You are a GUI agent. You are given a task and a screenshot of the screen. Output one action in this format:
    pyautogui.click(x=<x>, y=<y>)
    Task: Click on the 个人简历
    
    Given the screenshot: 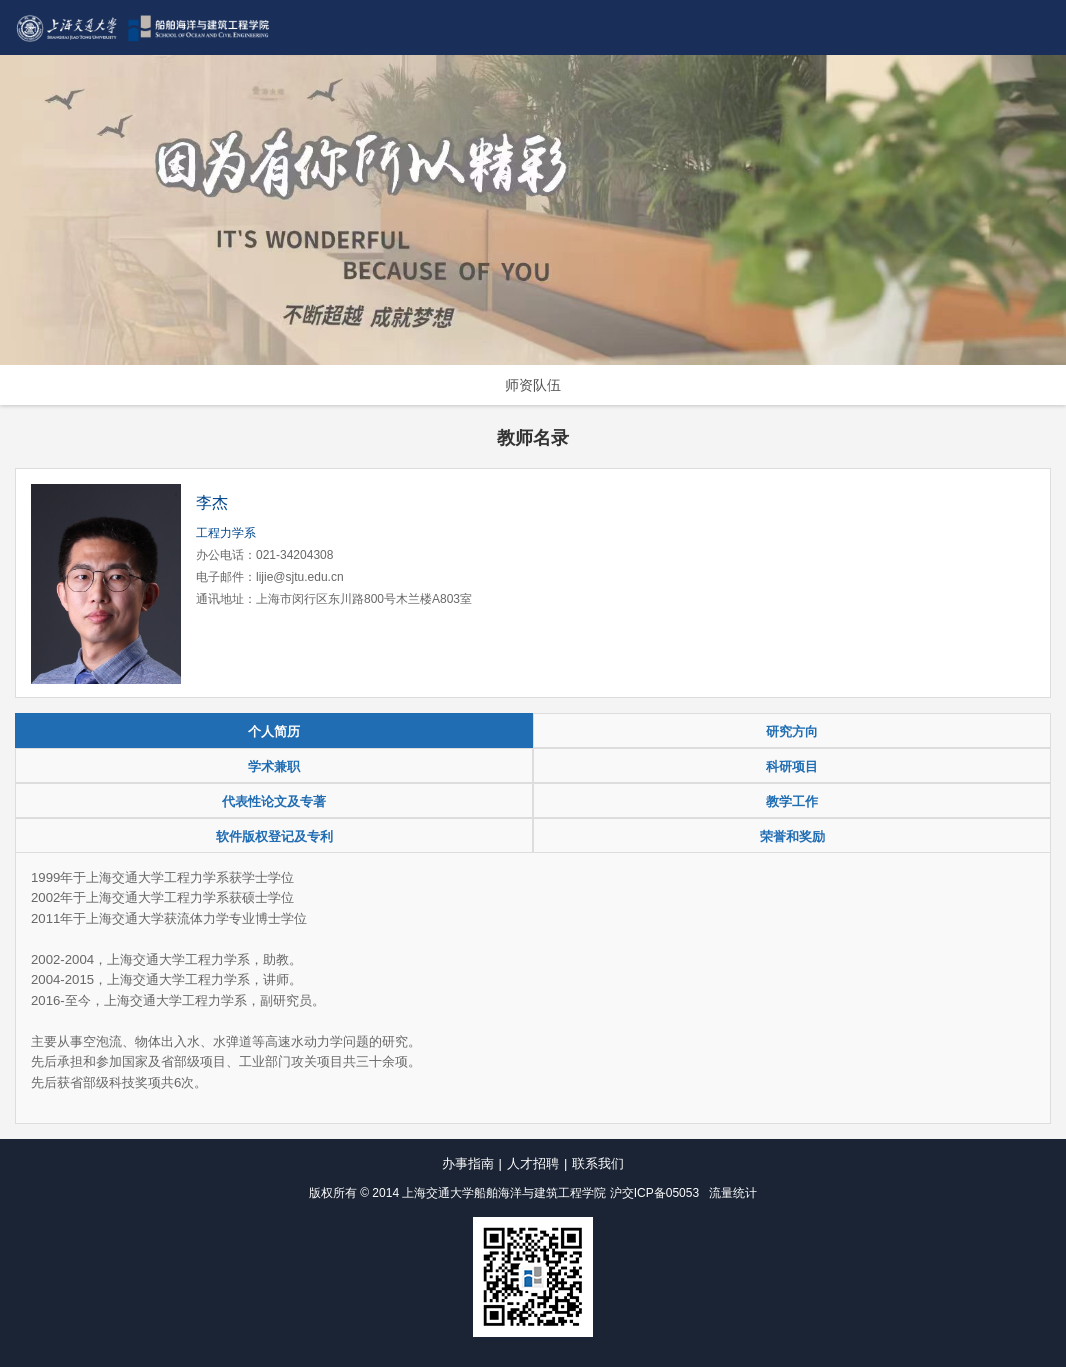 What is the action you would take?
    pyautogui.click(x=274, y=731)
    